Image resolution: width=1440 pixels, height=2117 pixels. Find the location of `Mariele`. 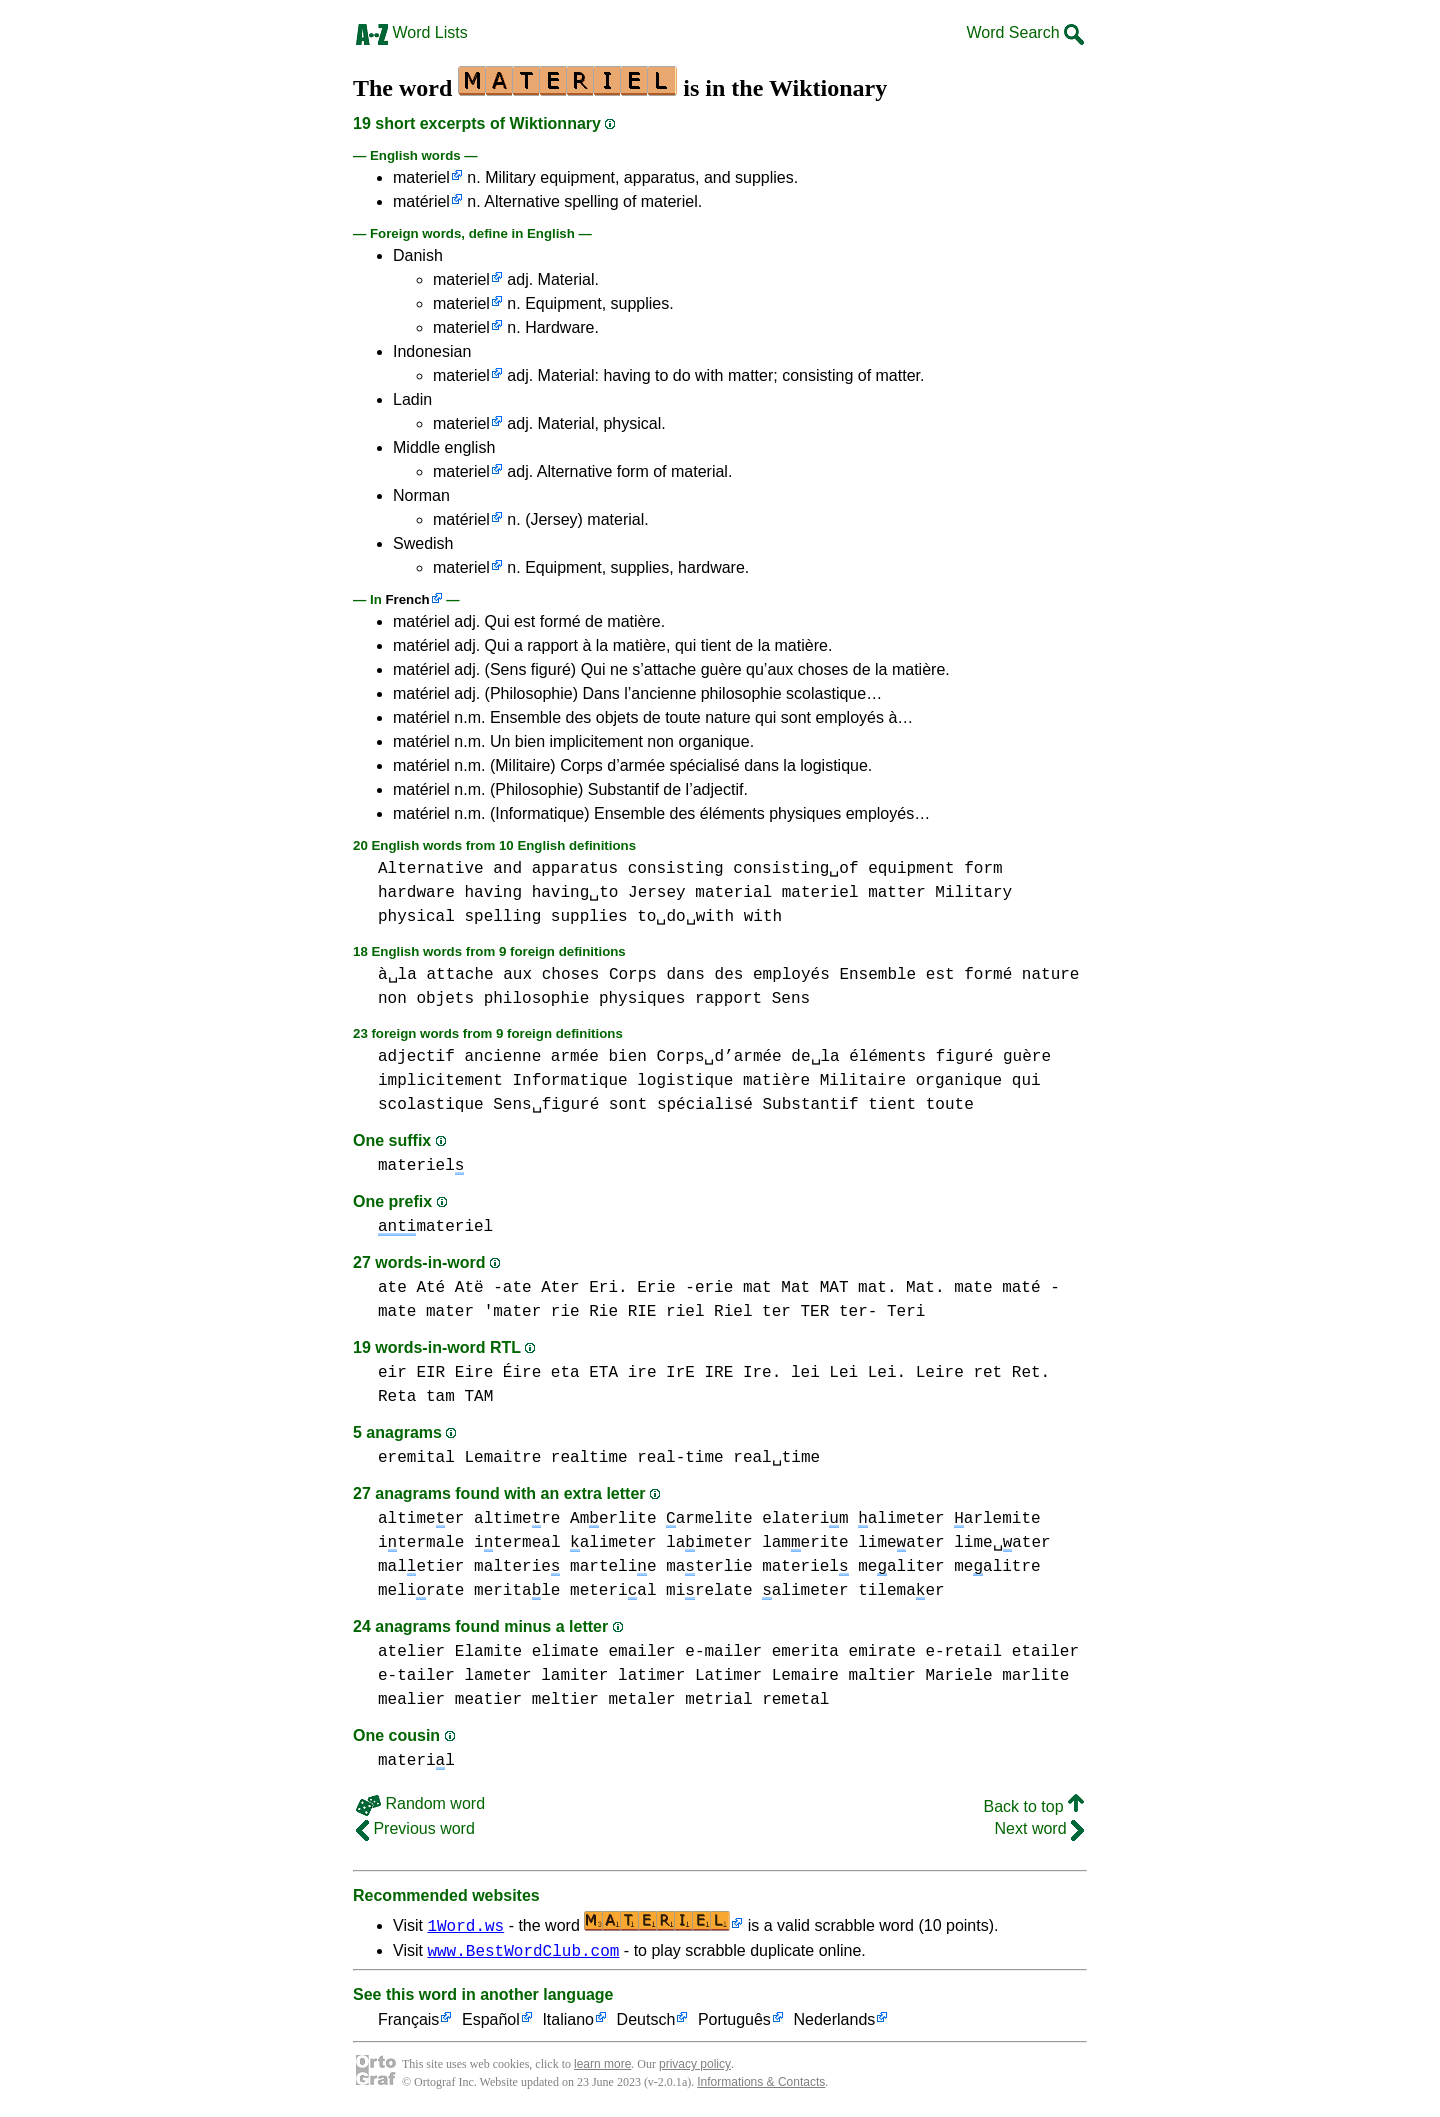

Mariele is located at coordinates (958, 1676).